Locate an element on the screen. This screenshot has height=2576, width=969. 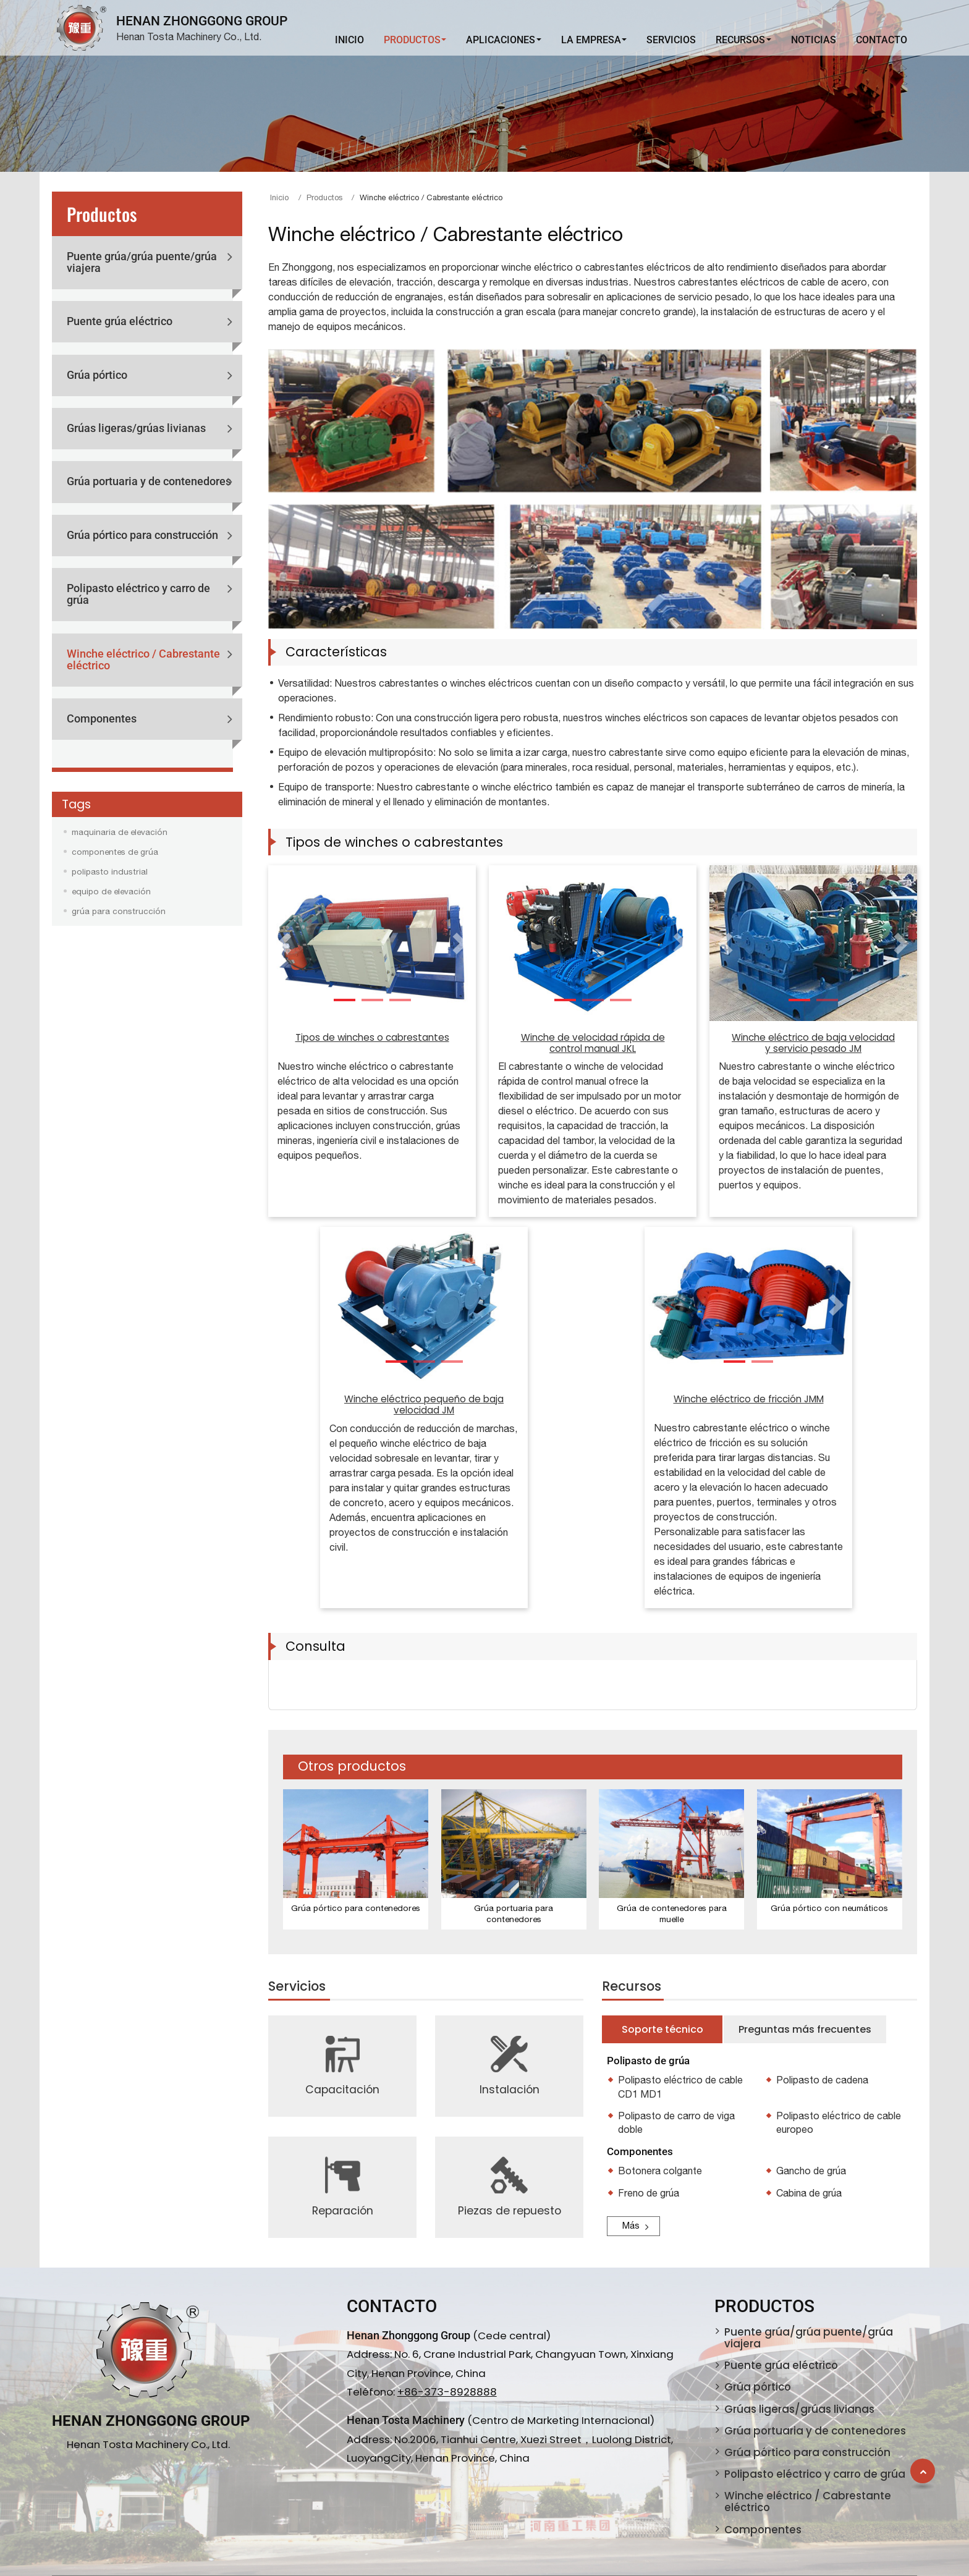
Contacto is located at coordinates (881, 40).